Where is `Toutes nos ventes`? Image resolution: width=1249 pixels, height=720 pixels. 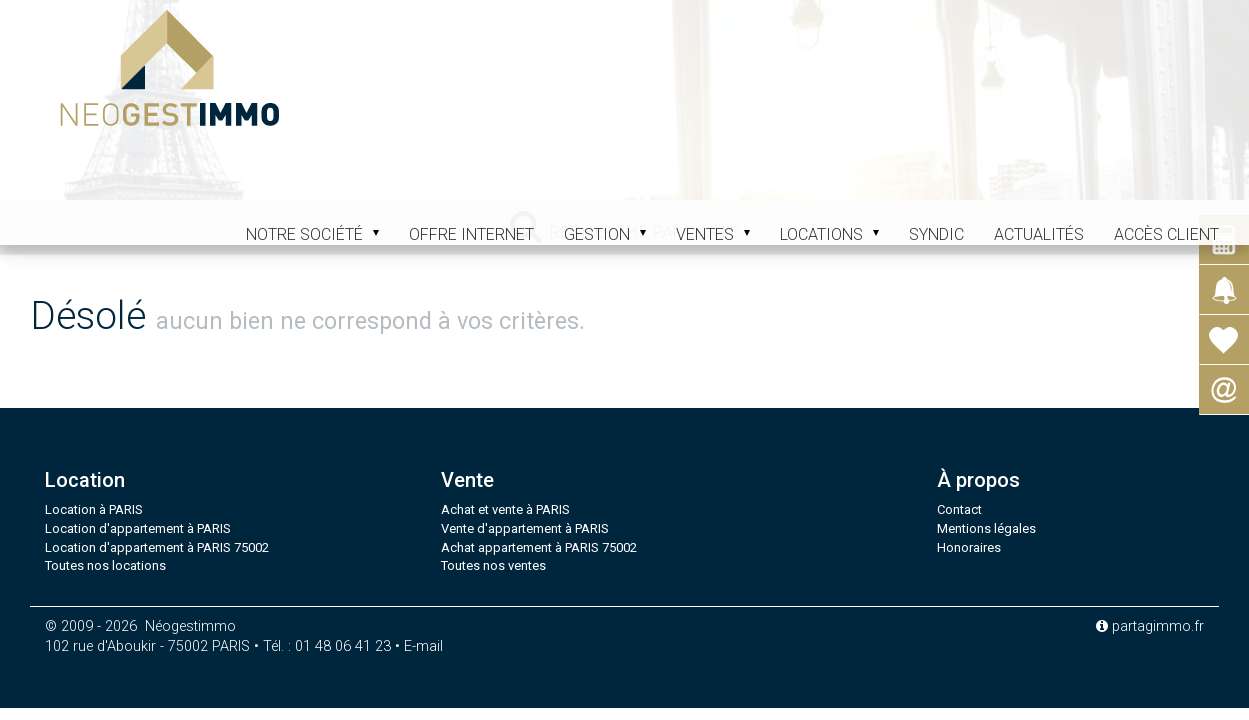 Toutes nos ventes is located at coordinates (493, 565).